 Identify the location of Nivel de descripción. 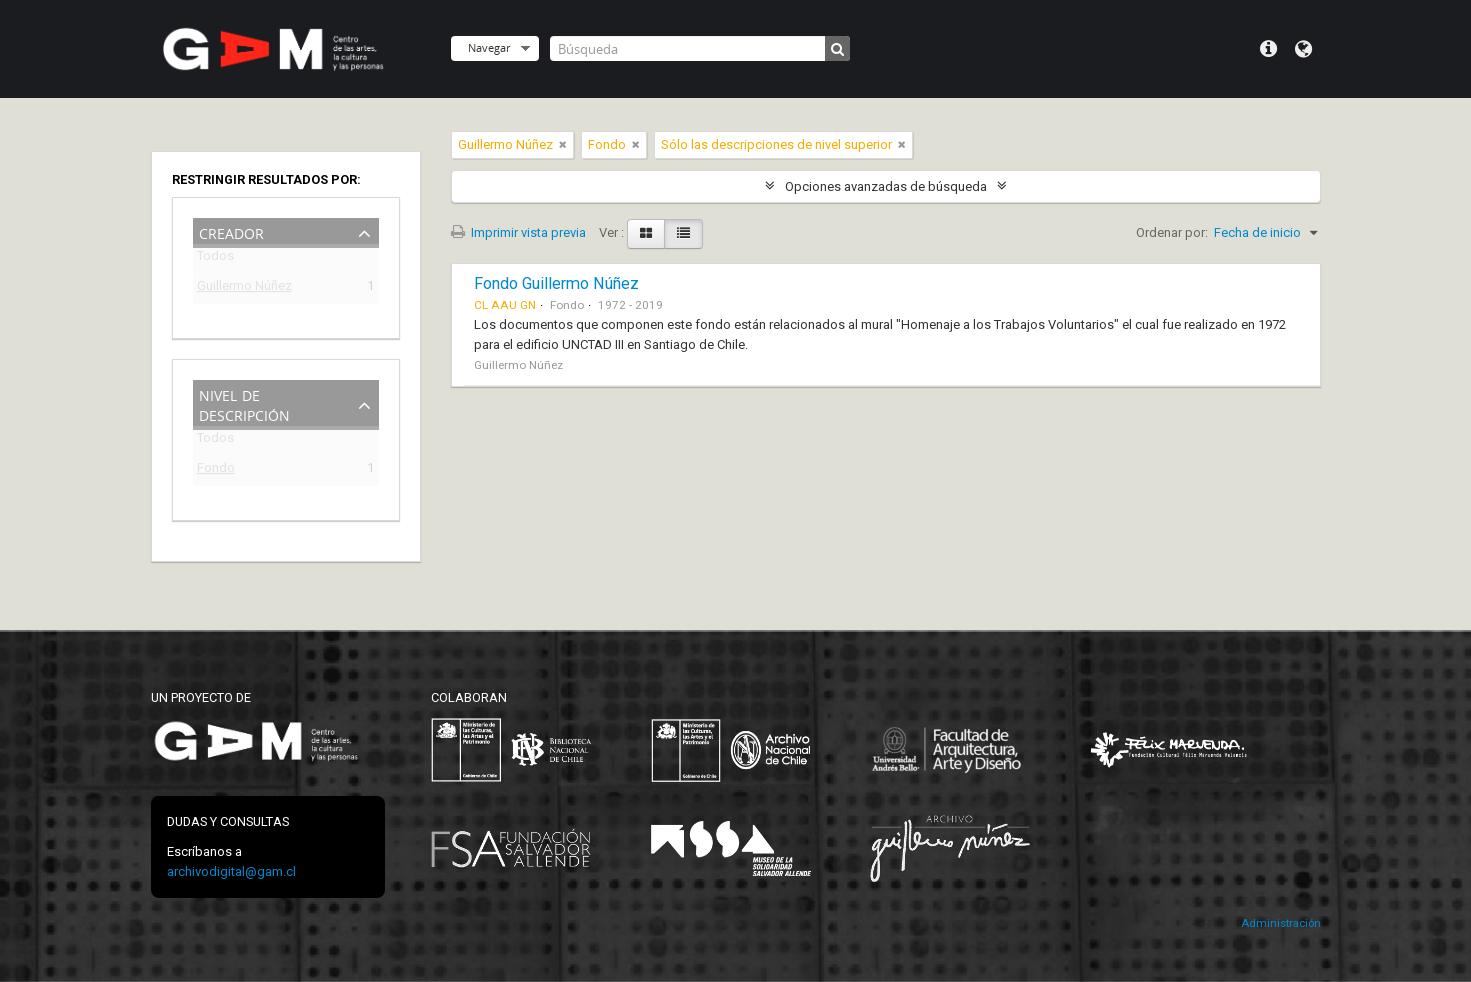
(244, 403).